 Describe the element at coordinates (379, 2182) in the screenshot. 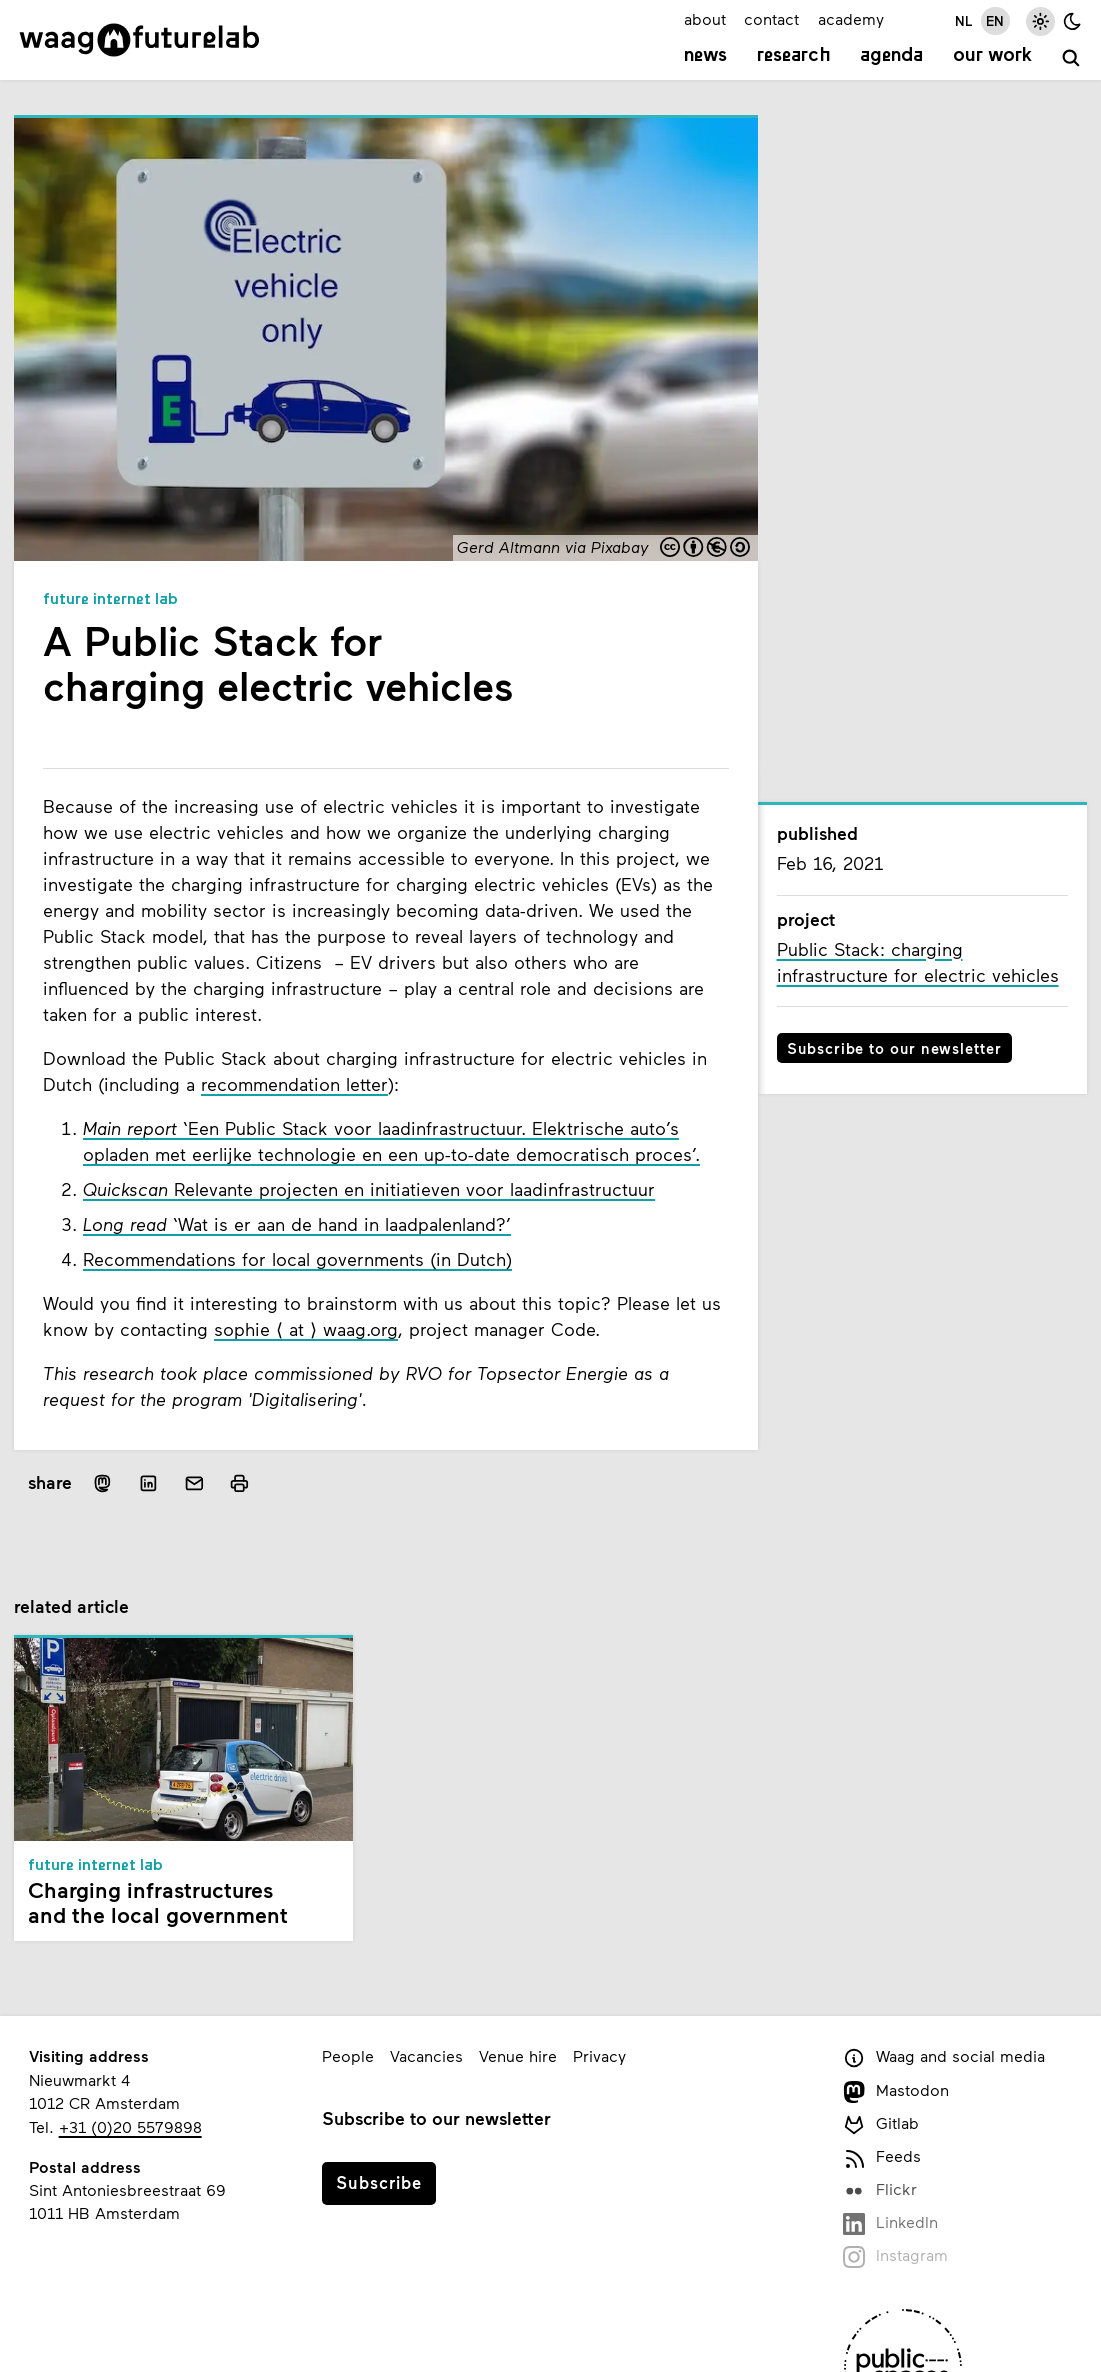

I see `Subscribe` at that location.